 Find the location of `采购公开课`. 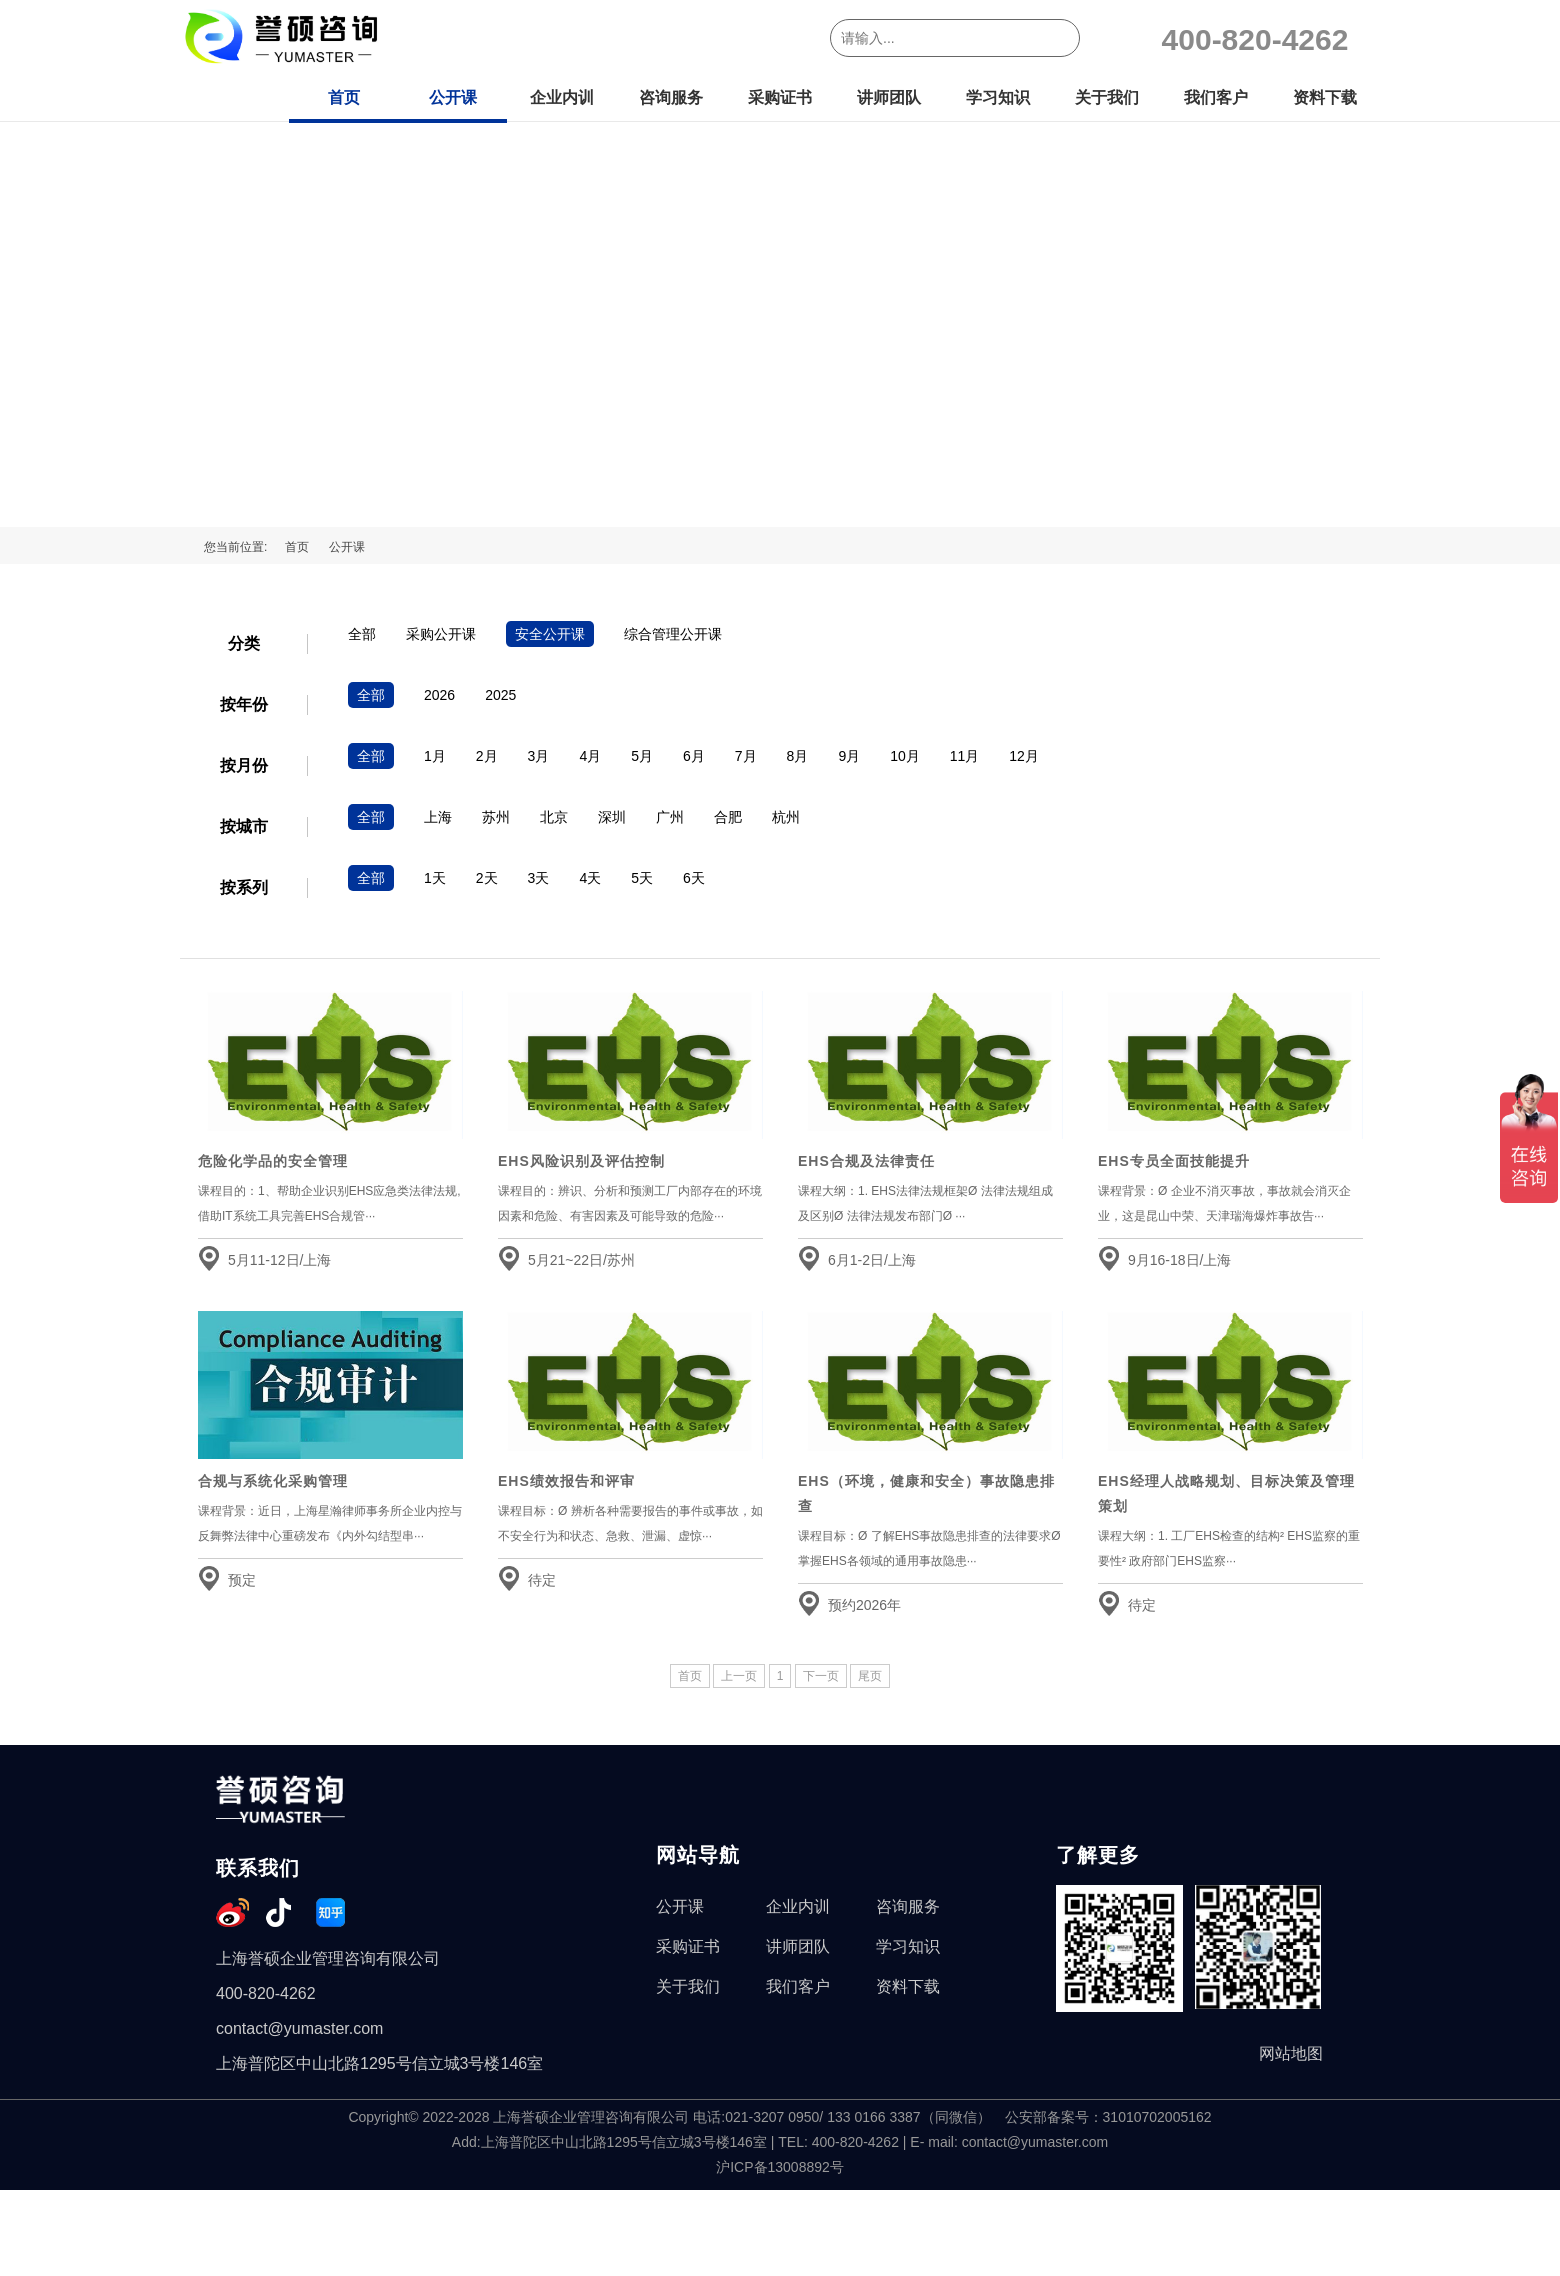

采购公开课 is located at coordinates (441, 634).